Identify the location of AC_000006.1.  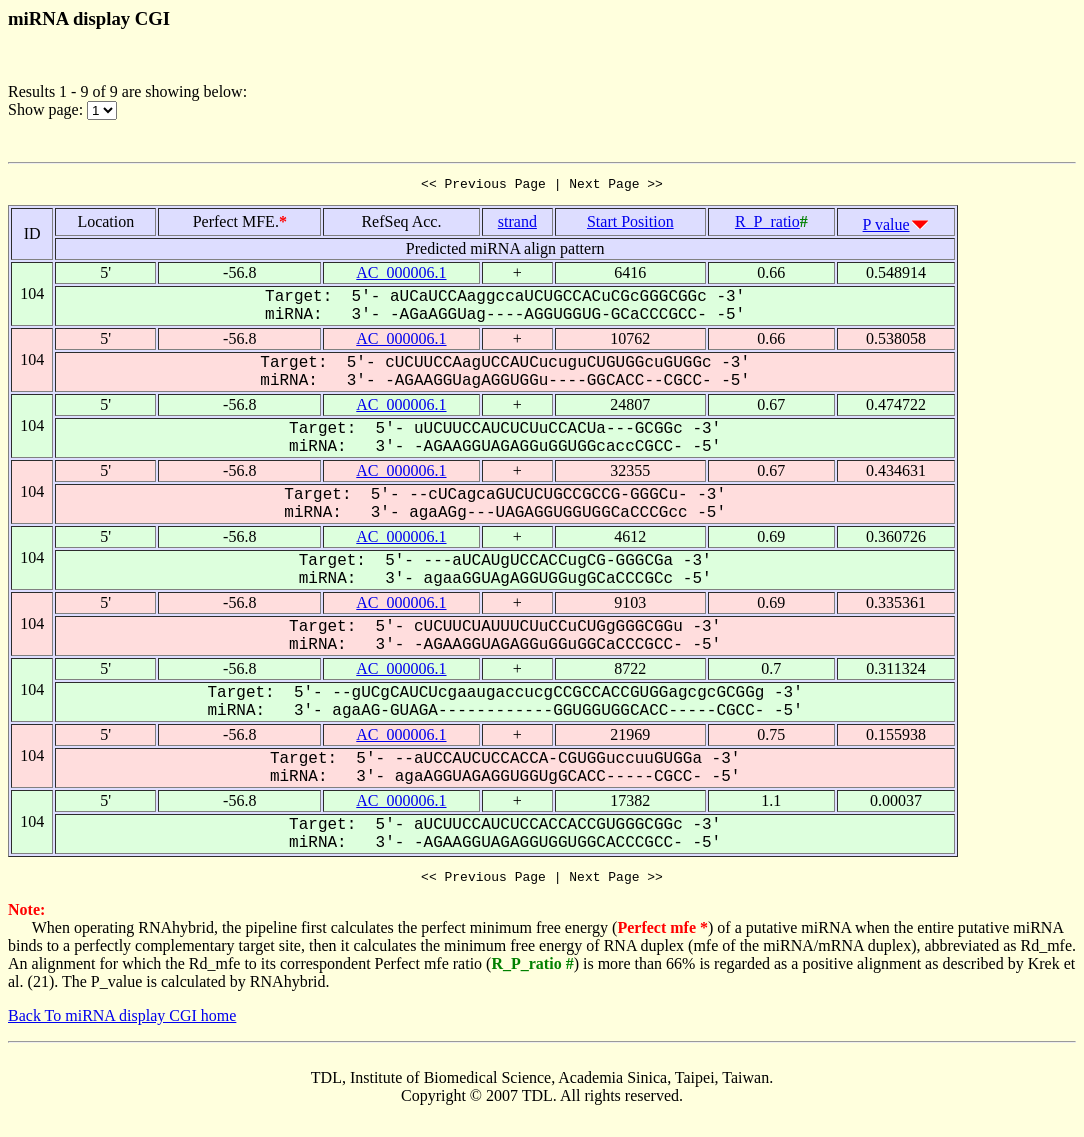
(401, 275).